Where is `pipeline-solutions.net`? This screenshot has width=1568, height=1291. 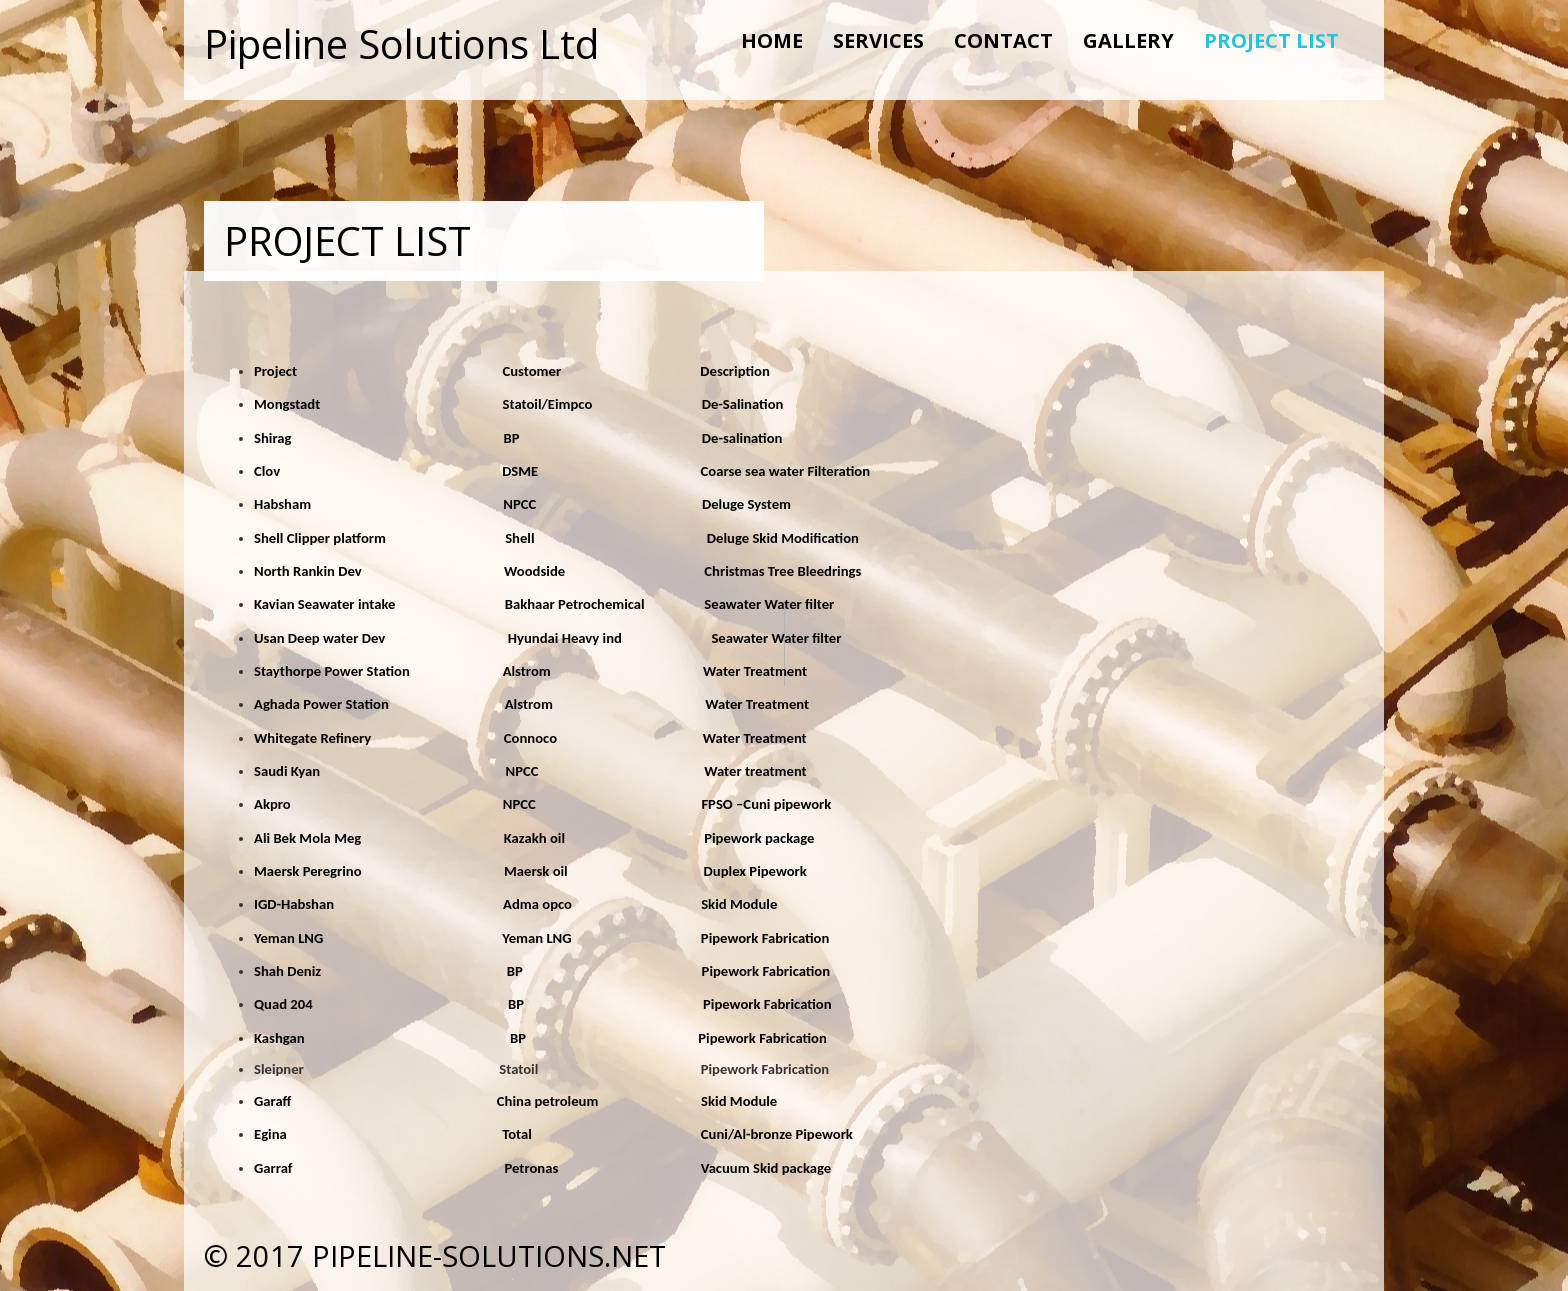
pipeline-solutions.net is located at coordinates (489, 1255).